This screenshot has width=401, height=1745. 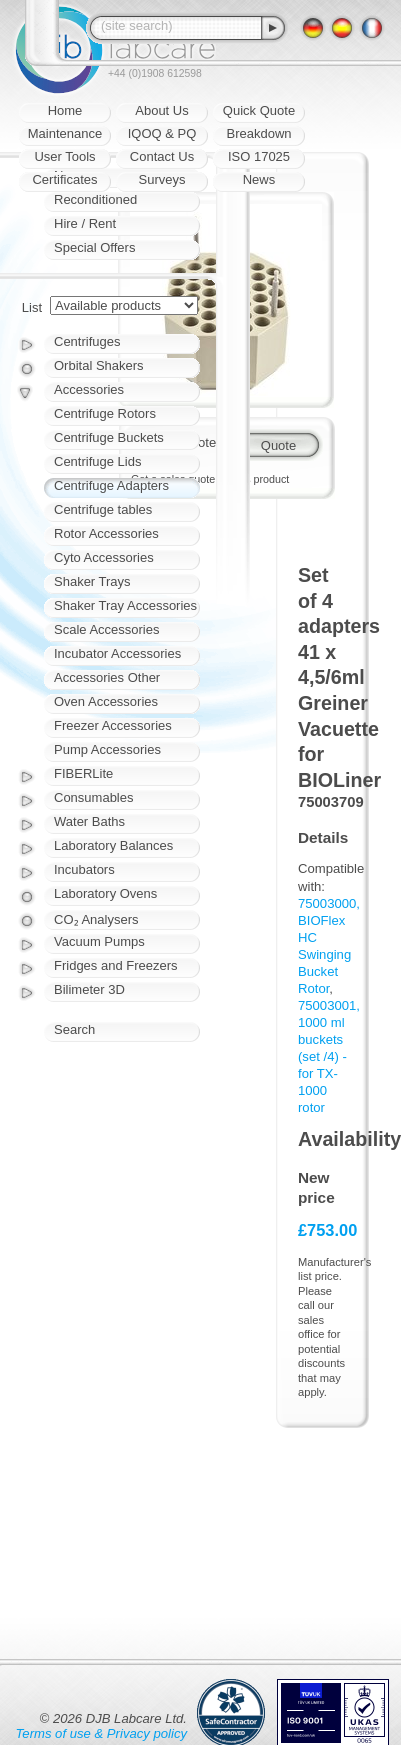 I want to click on Hire / Rent, so click(x=85, y=223).